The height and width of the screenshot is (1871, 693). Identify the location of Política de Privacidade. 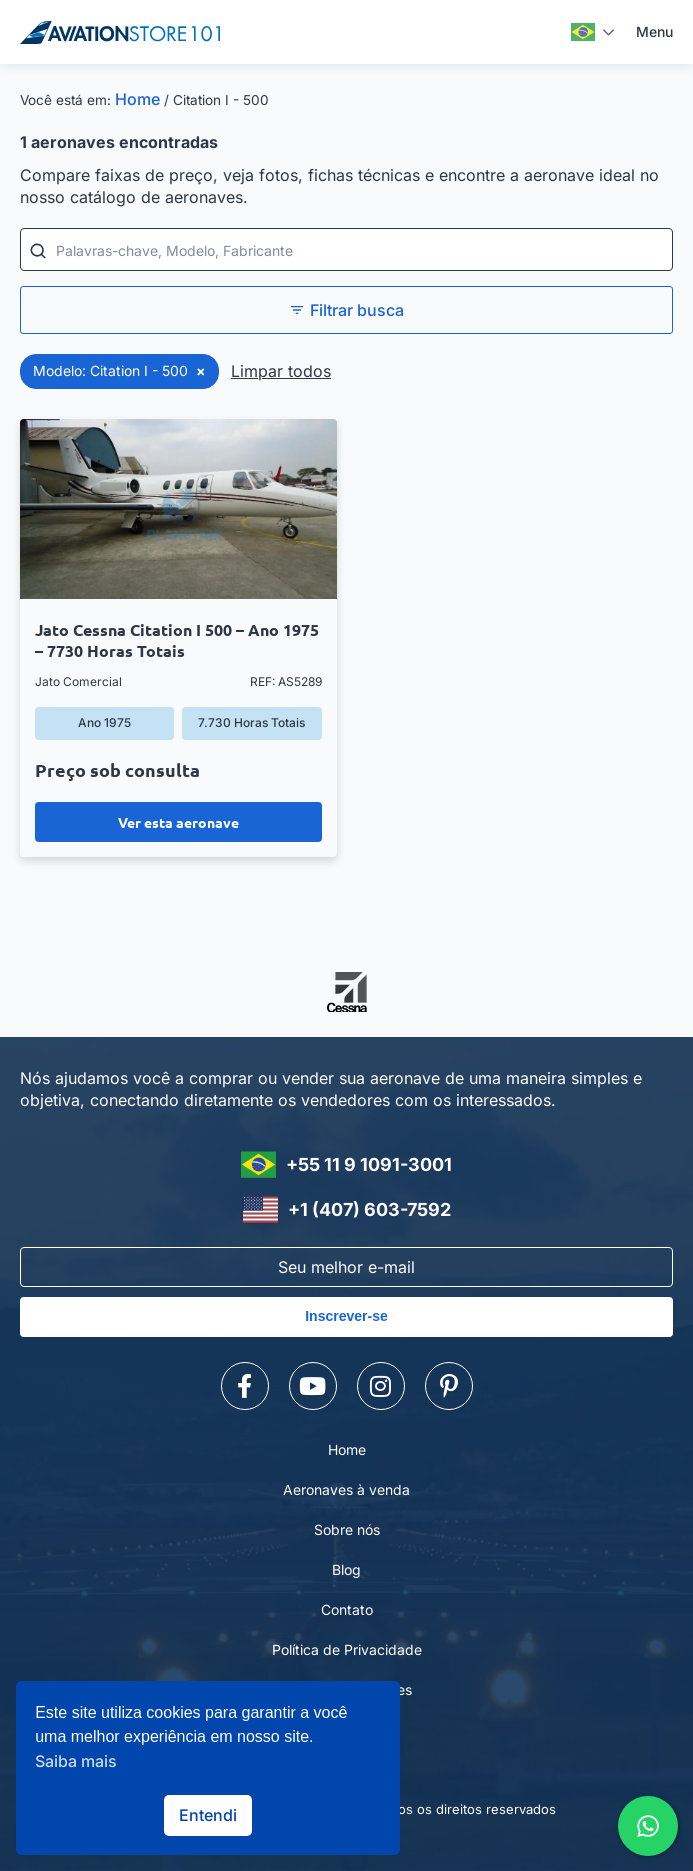
(347, 1649).